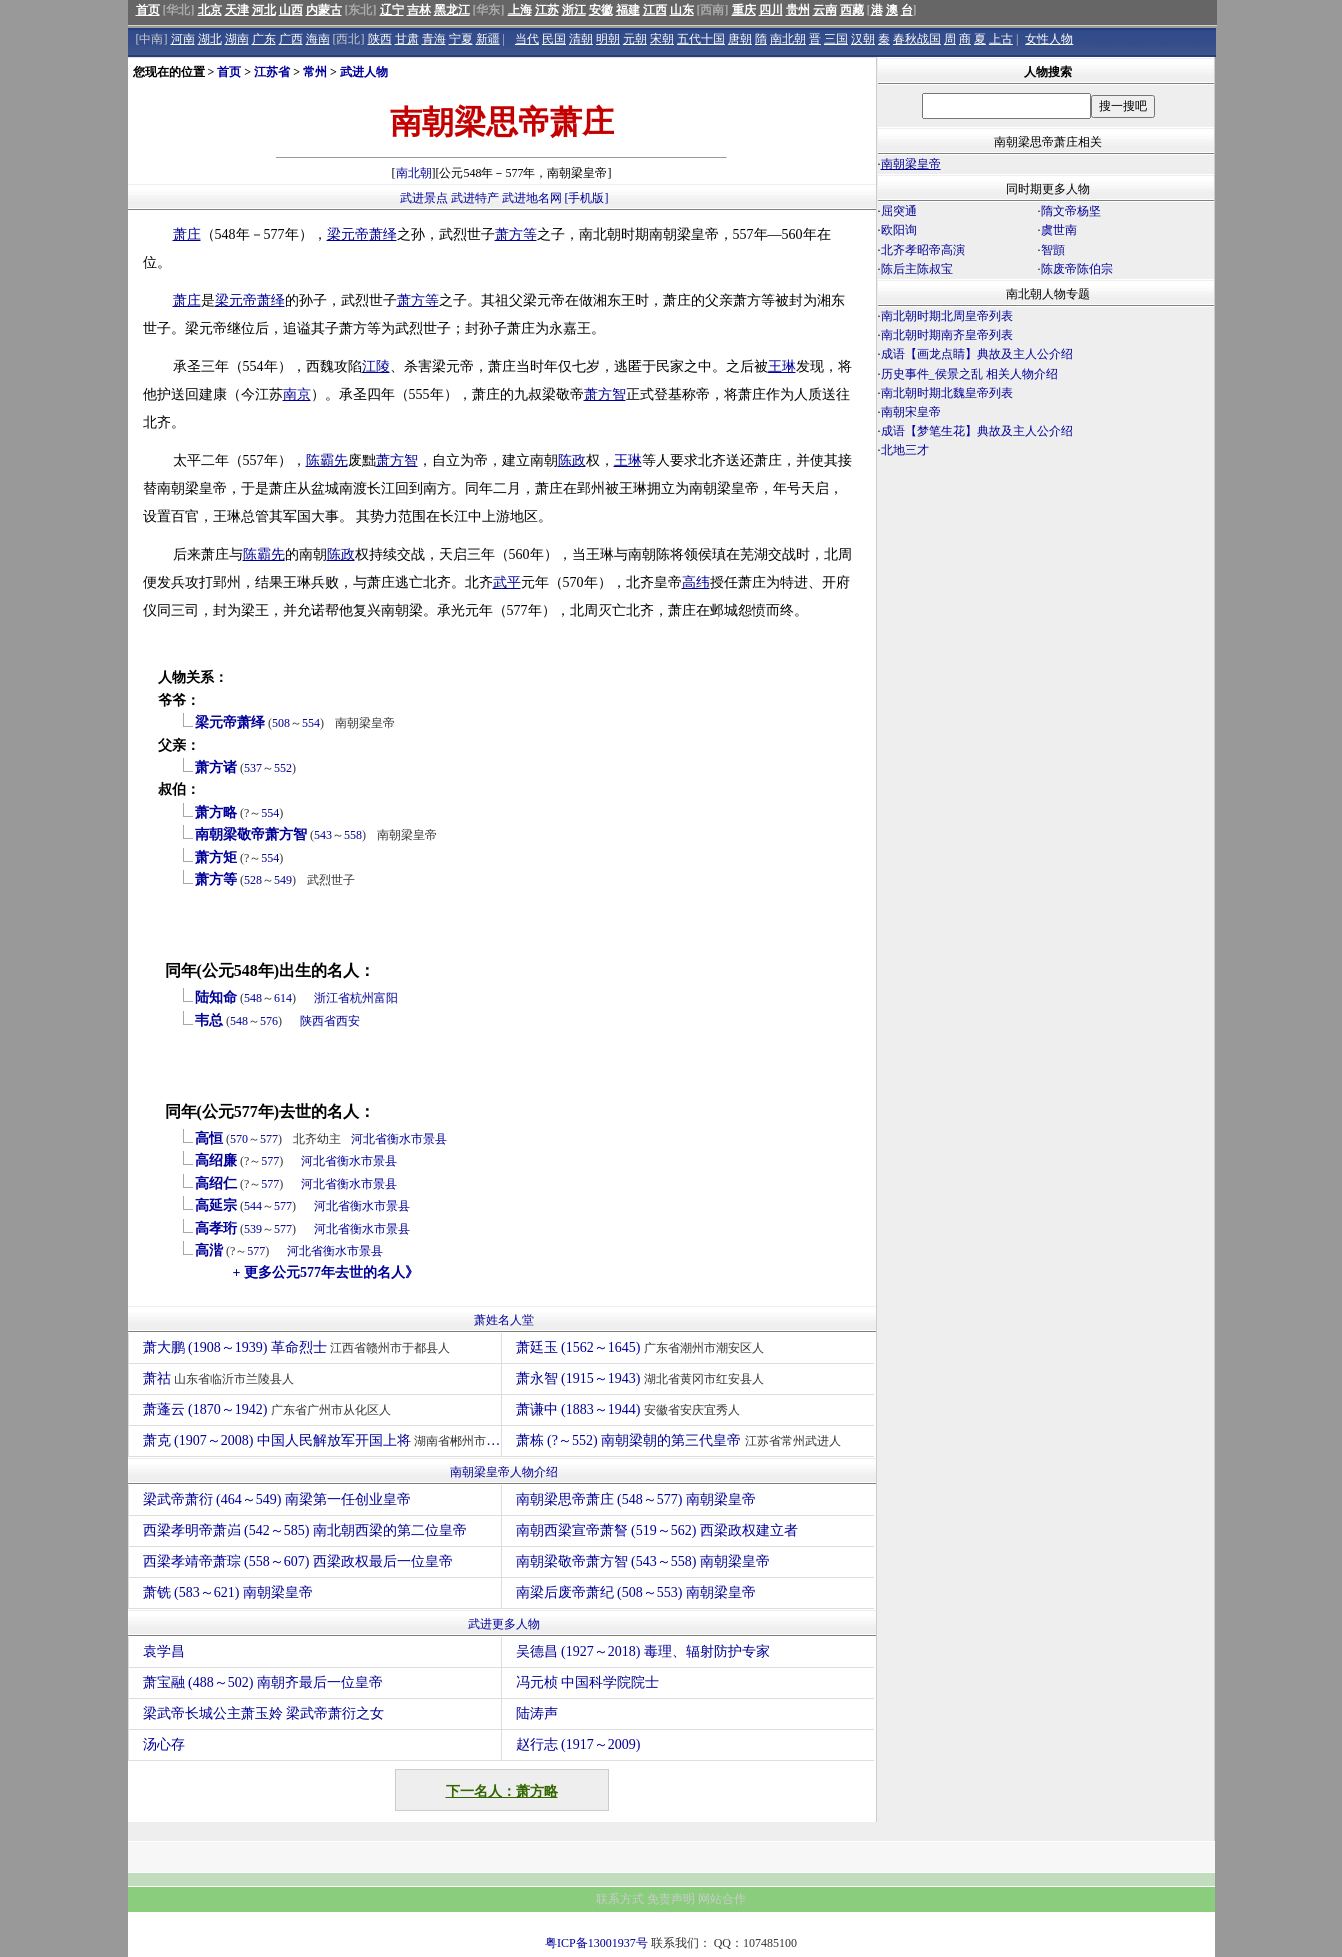 The image size is (1342, 1957). What do you see at coordinates (825, 10) in the screenshot?
I see `云南` at bounding box center [825, 10].